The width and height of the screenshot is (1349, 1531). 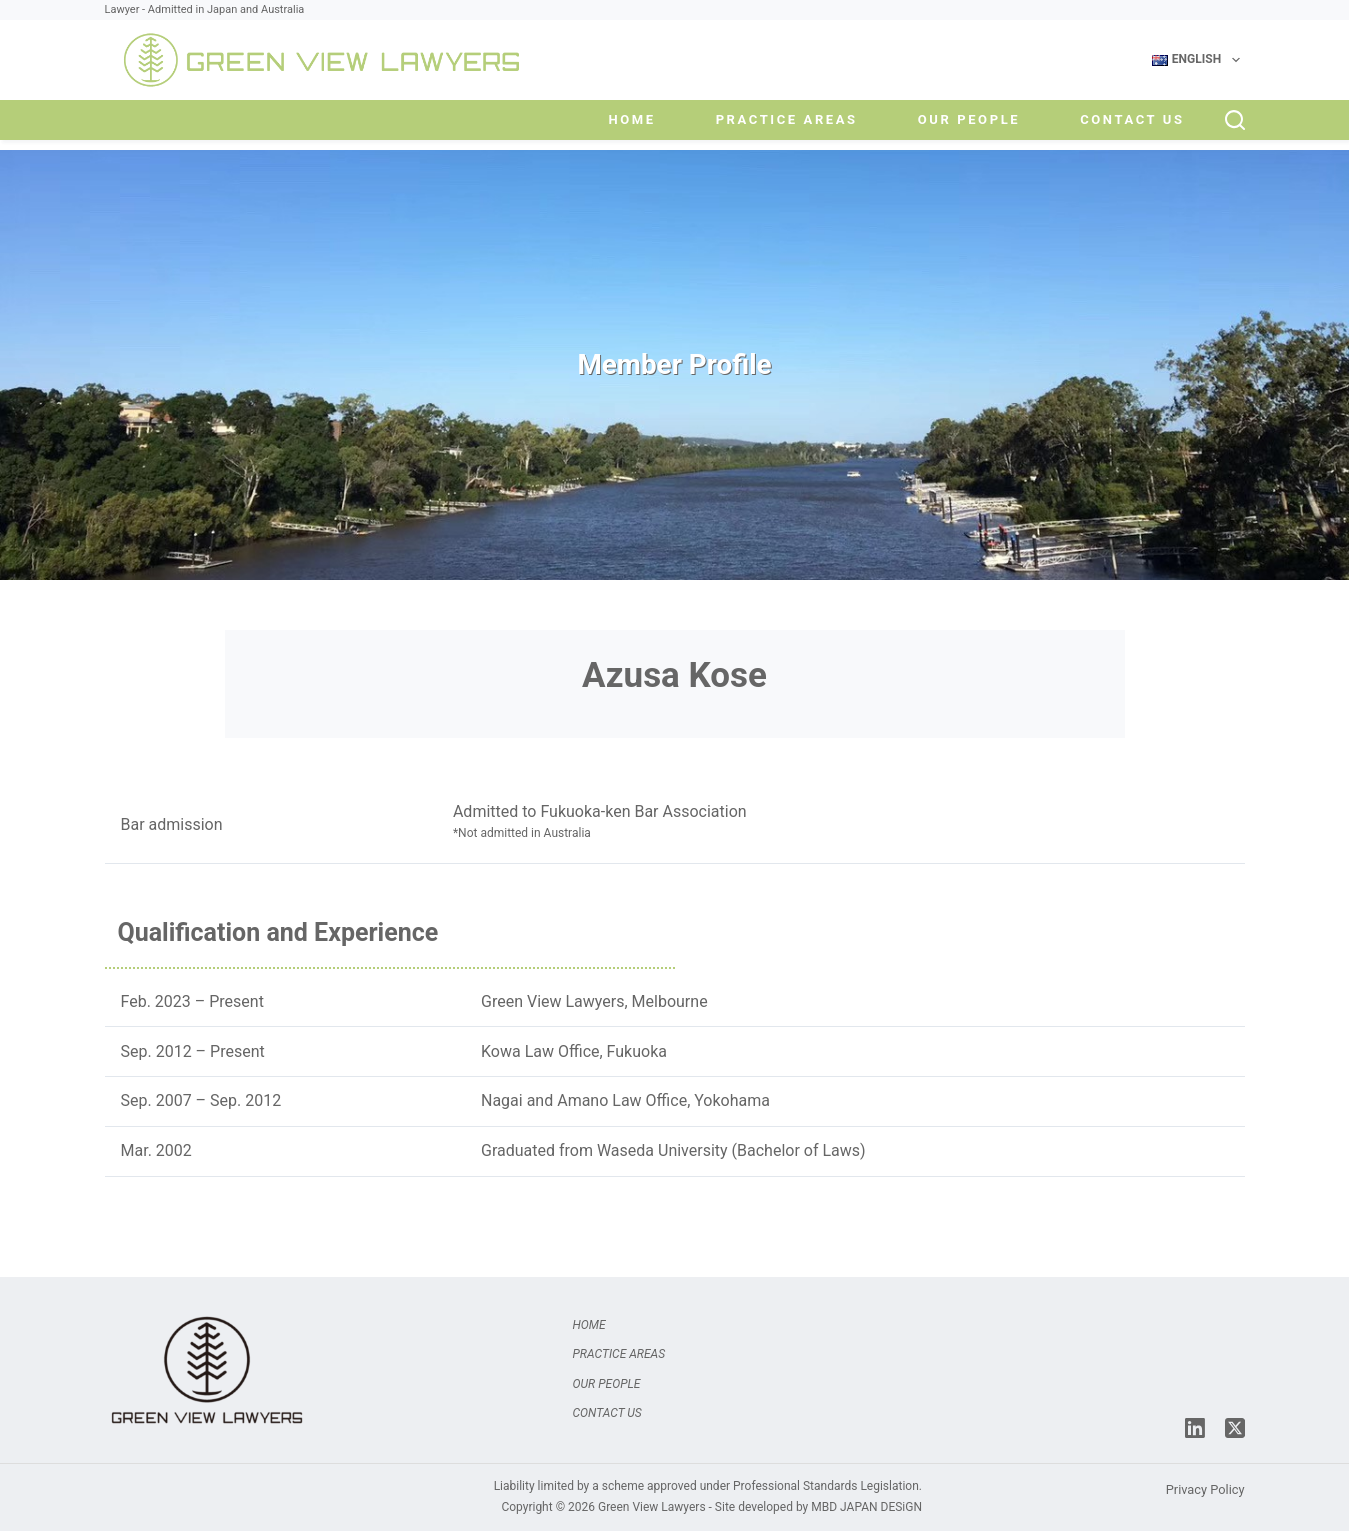 I want to click on [LinkedIn], so click(x=1195, y=1428).